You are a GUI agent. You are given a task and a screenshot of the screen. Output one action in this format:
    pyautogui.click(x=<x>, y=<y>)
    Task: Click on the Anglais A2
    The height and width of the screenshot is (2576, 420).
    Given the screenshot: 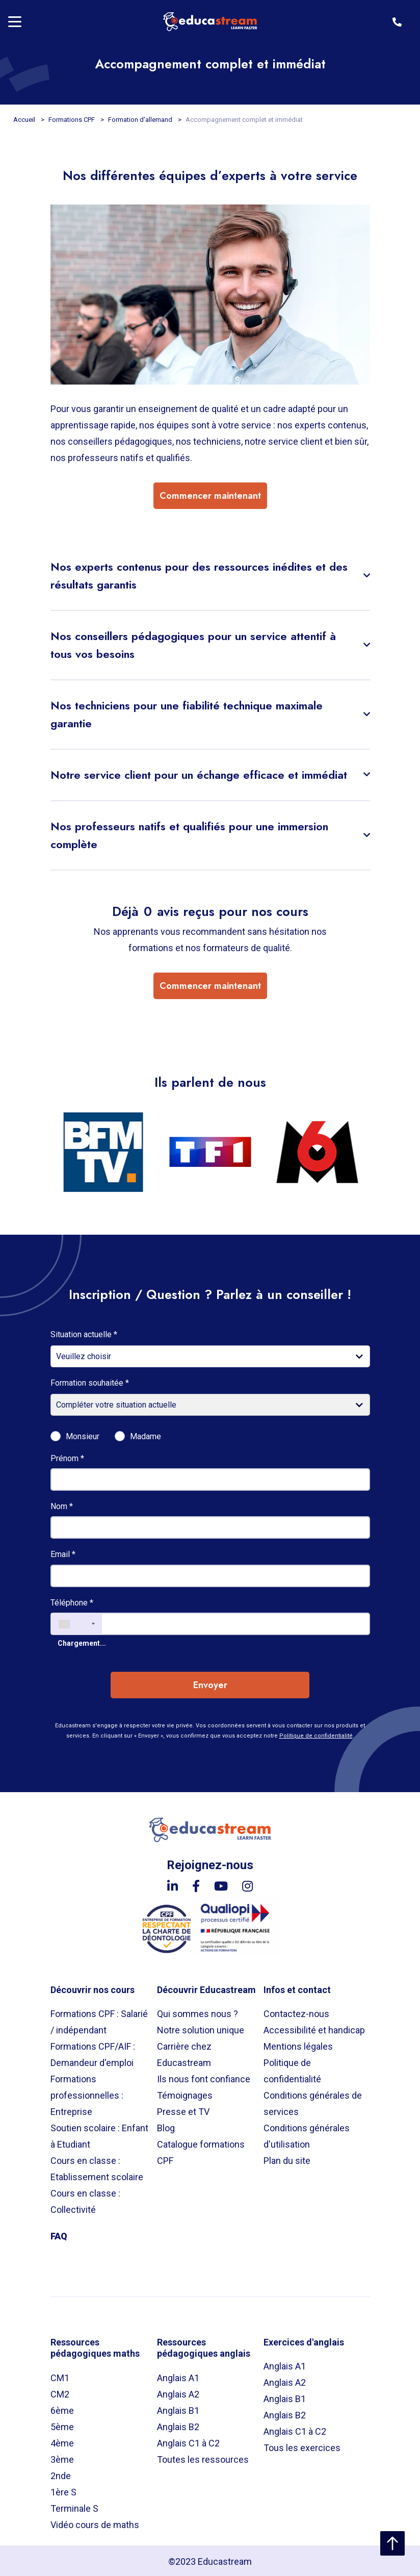 What is the action you would take?
    pyautogui.click(x=178, y=2392)
    